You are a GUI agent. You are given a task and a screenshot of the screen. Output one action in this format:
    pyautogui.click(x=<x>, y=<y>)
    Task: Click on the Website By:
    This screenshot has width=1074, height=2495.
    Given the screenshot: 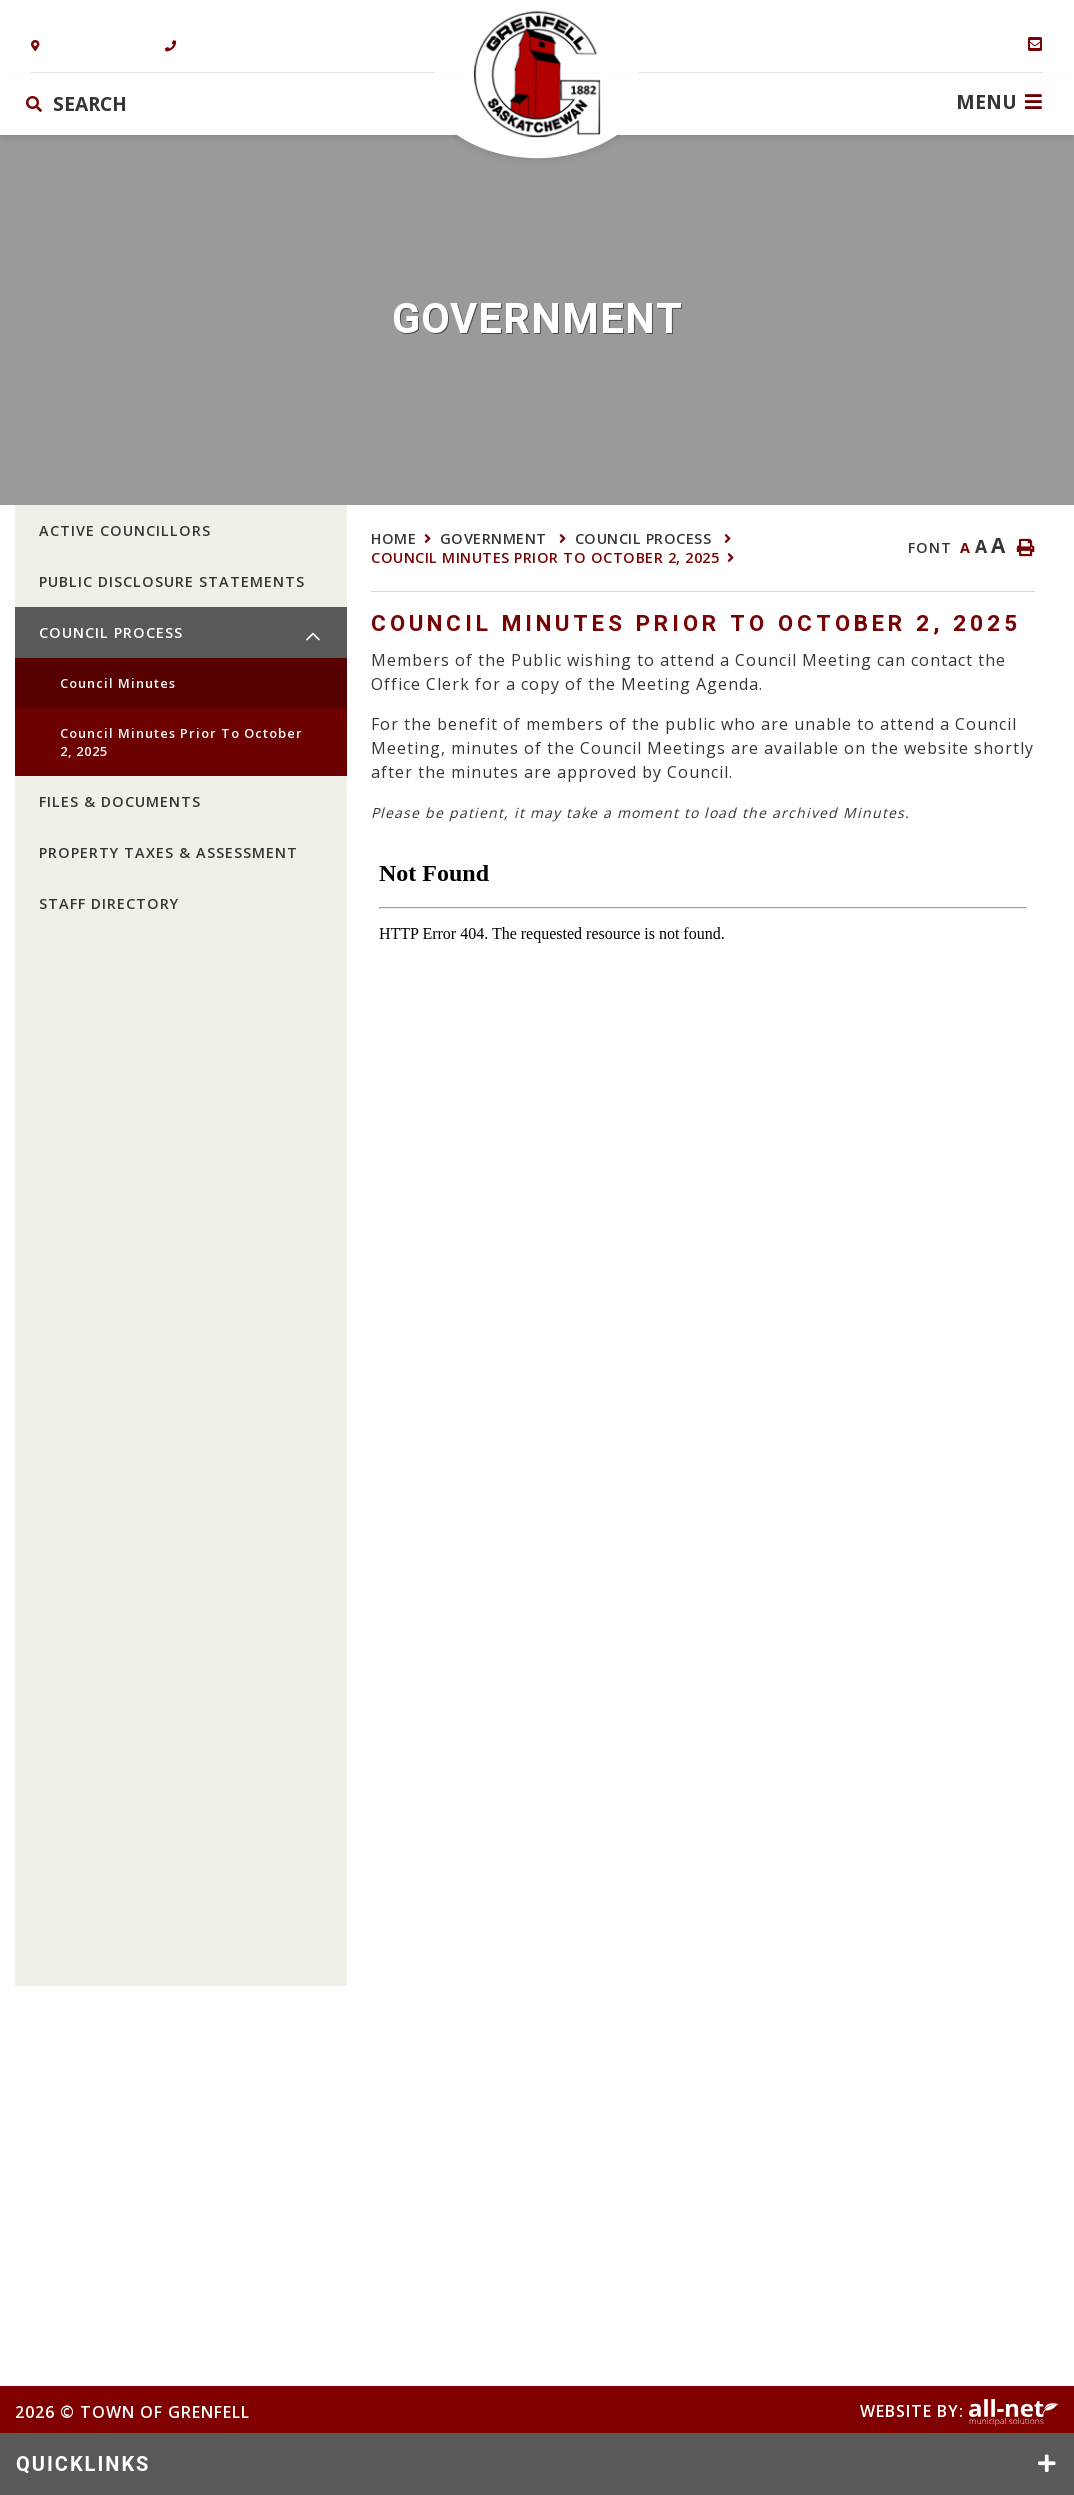 What is the action you would take?
    pyautogui.click(x=959, y=2411)
    